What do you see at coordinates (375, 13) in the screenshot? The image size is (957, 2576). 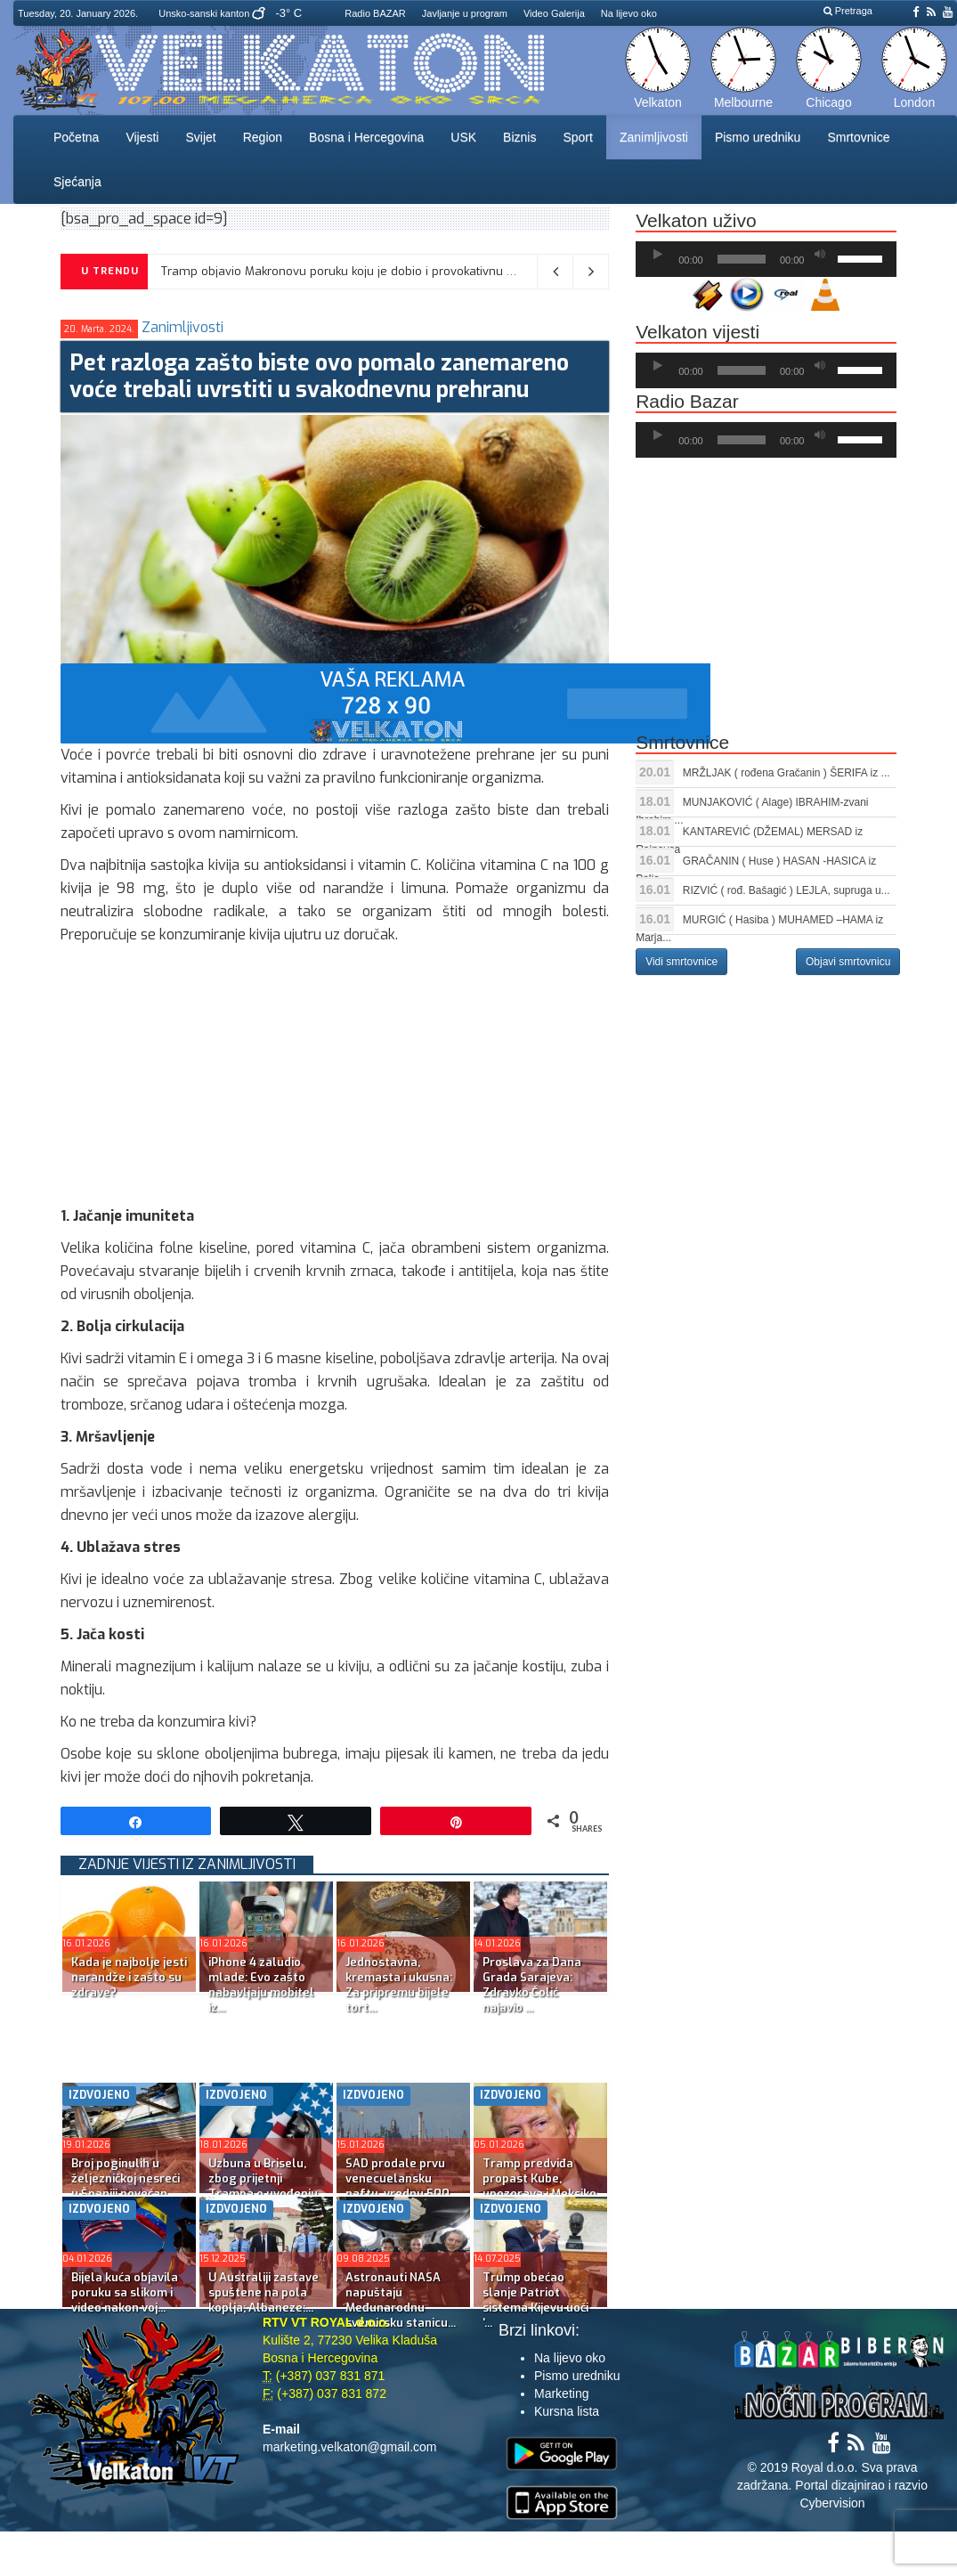 I see `Radio BAZAR` at bounding box center [375, 13].